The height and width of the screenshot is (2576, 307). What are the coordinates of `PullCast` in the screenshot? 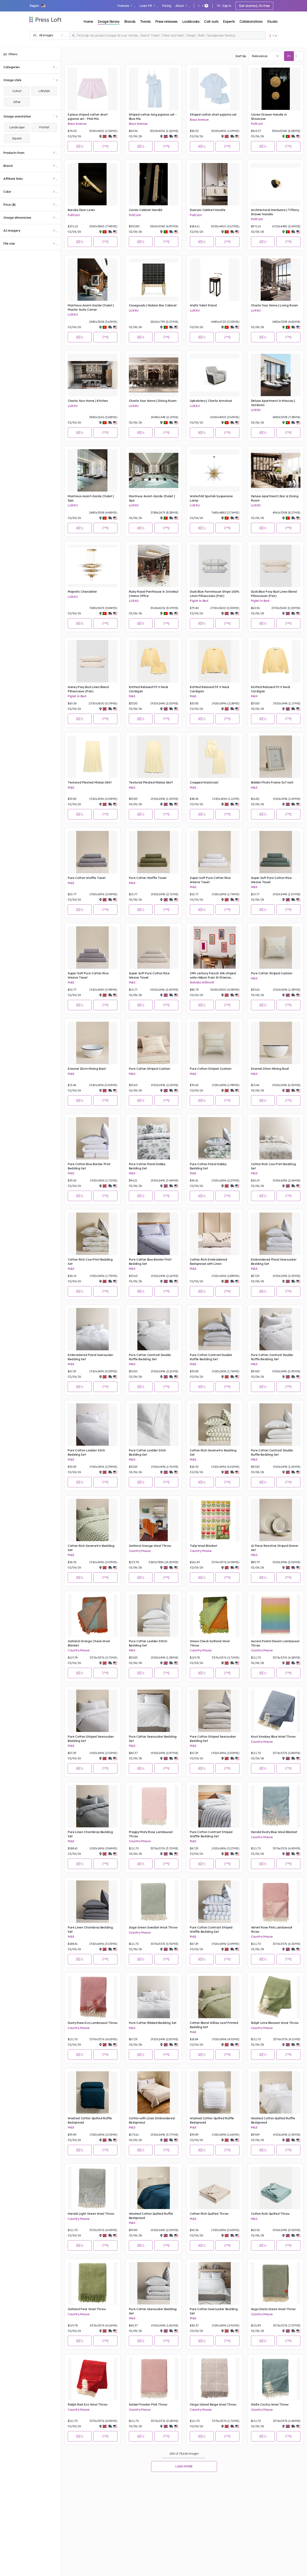 It's located at (257, 124).